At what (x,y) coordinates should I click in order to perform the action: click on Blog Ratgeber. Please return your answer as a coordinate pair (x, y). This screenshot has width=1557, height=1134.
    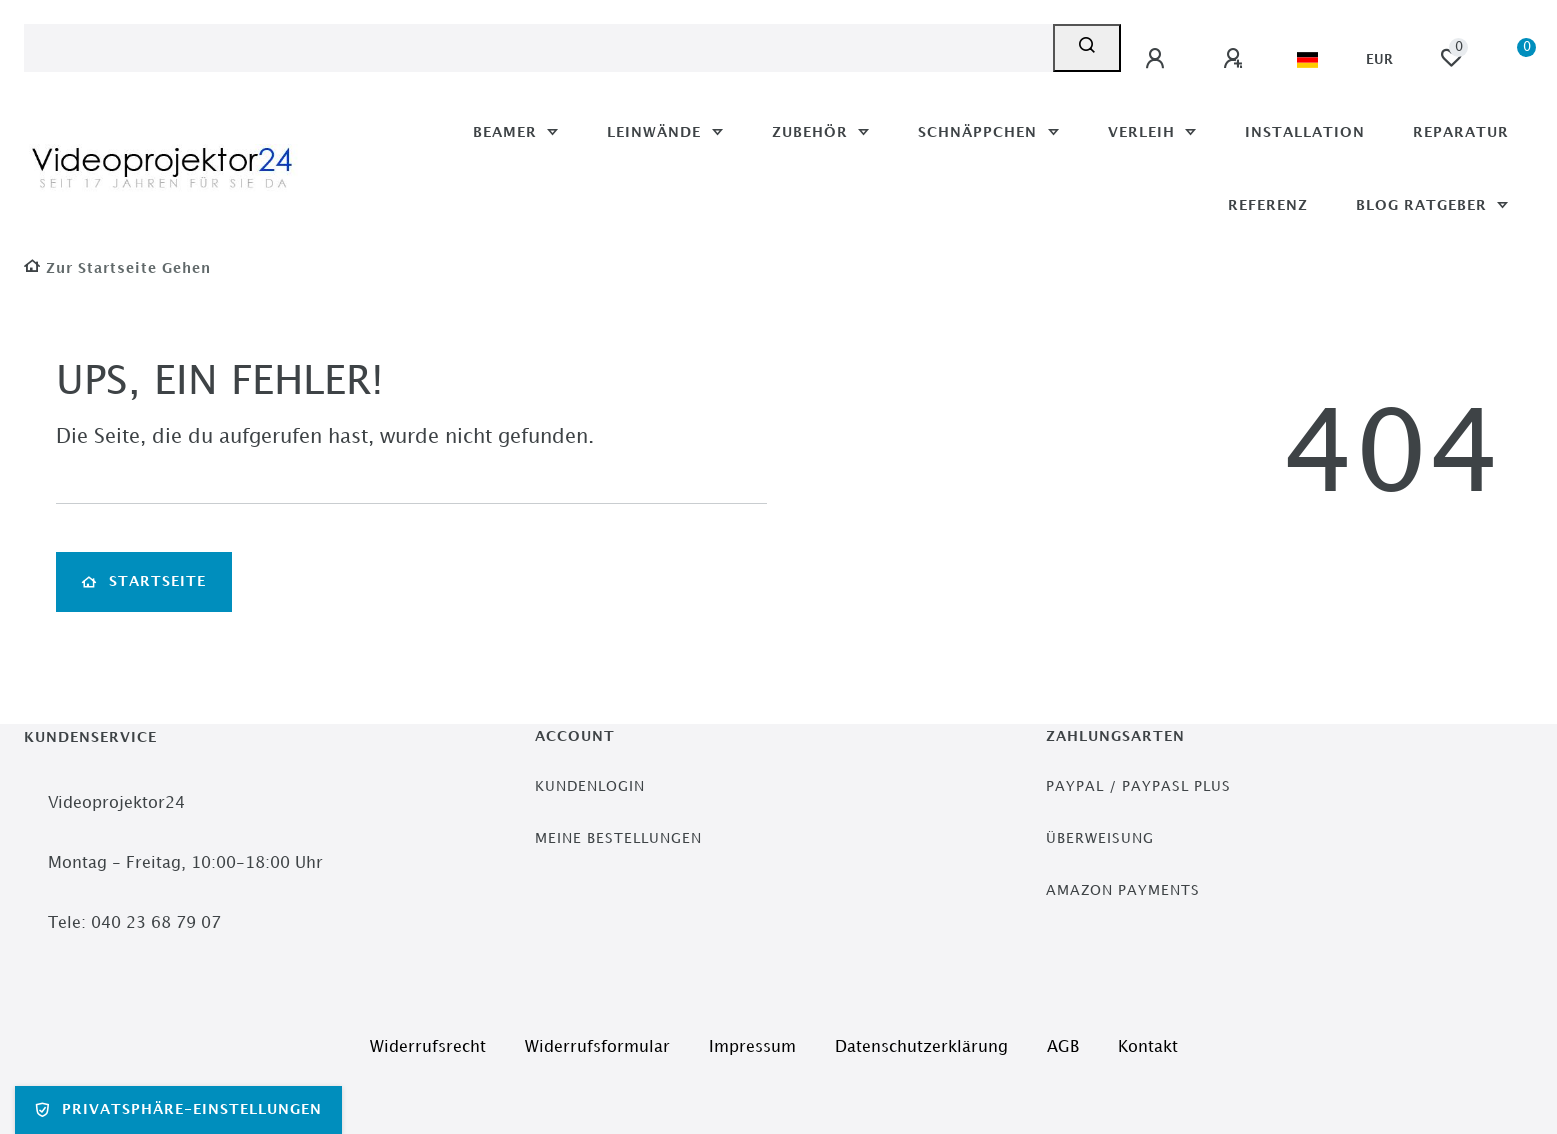
    Looking at the image, I should click on (1424, 205).